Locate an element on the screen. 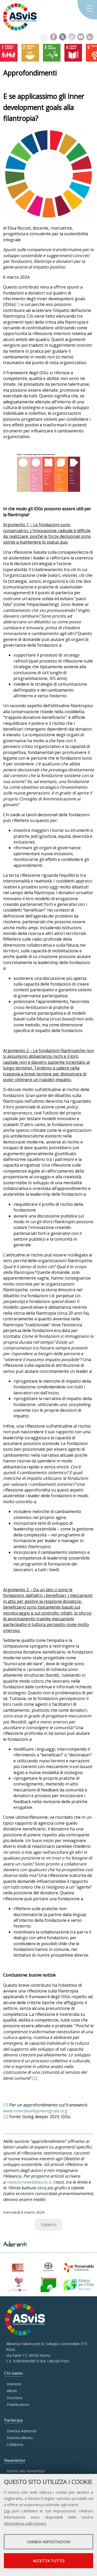  Chi siamo is located at coordinates (13, 2373).